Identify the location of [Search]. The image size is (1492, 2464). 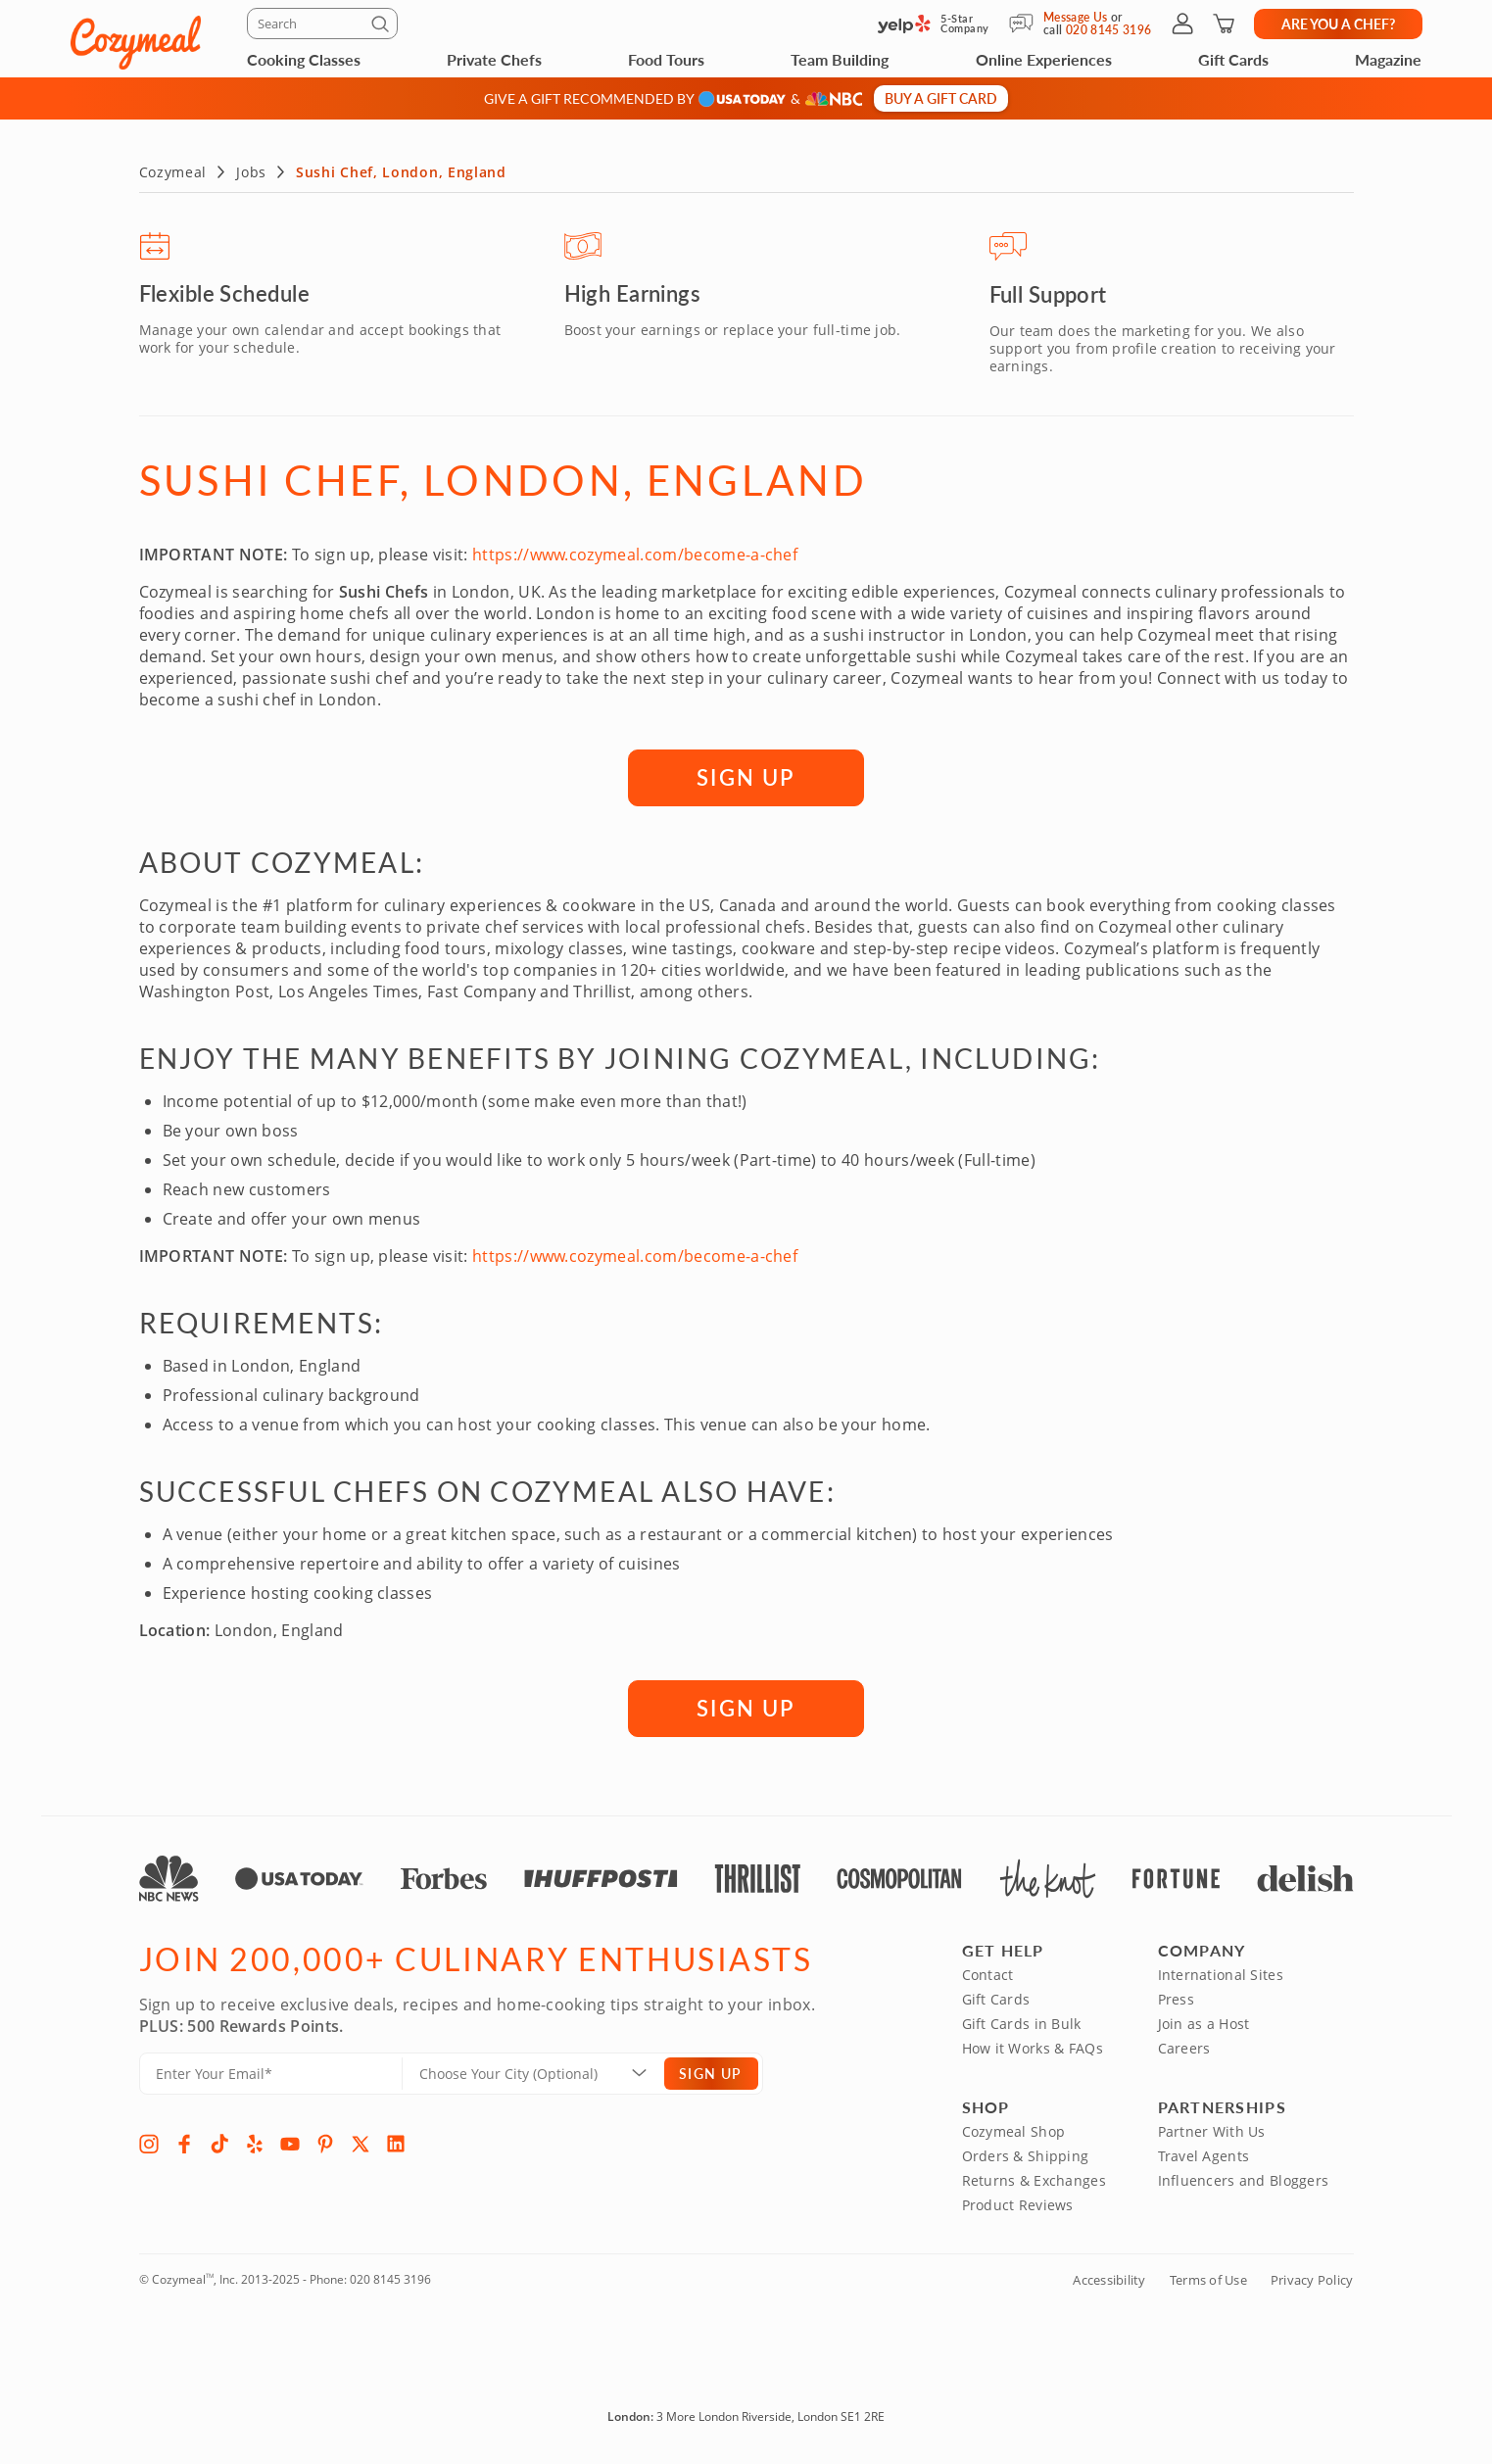
(322, 23).